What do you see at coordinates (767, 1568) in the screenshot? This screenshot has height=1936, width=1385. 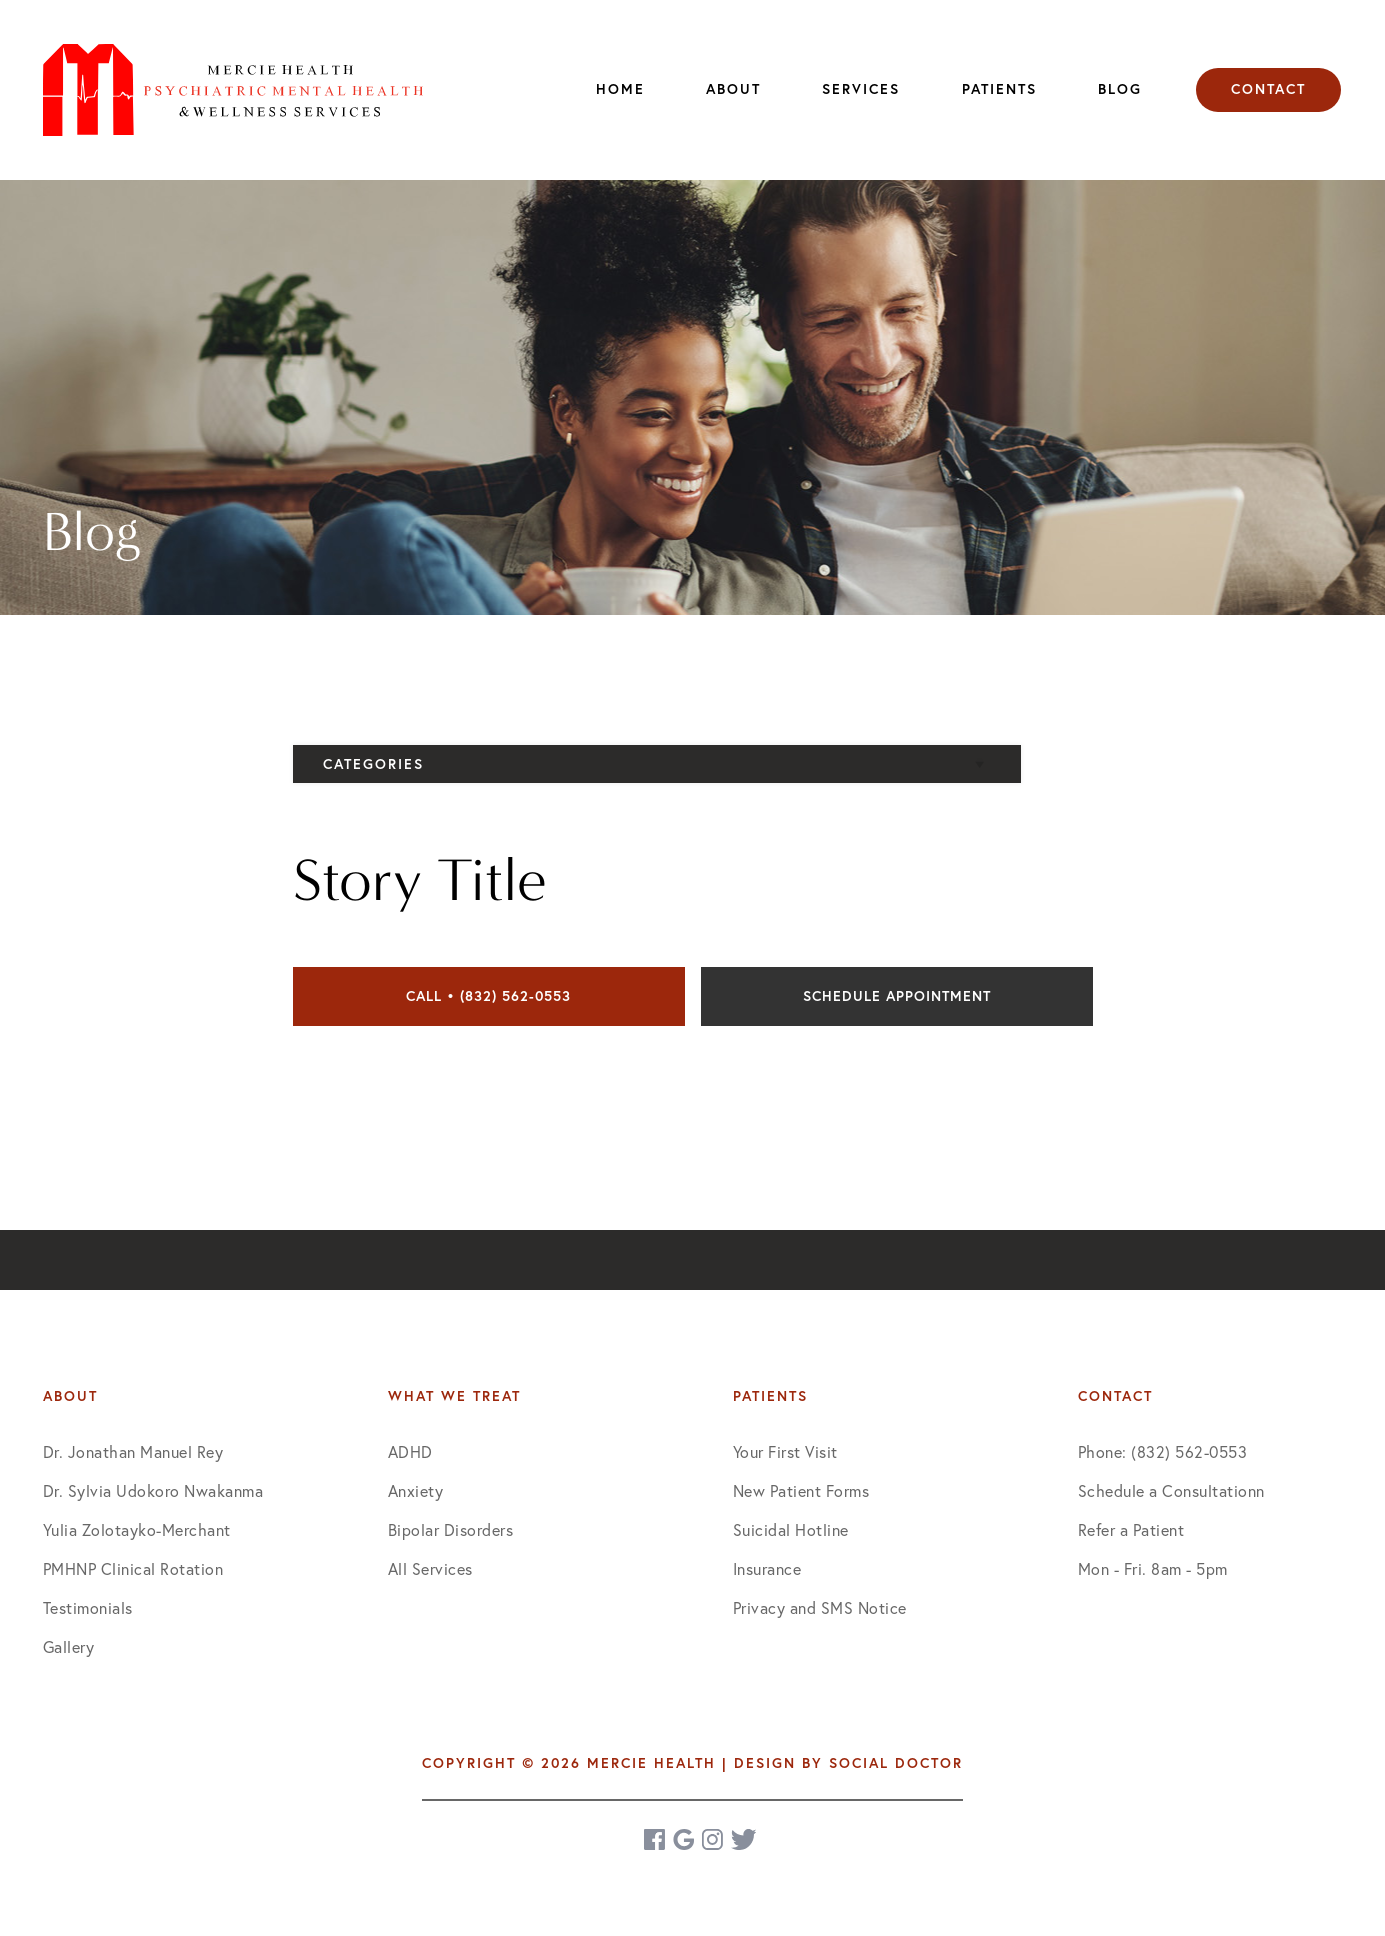 I see `Insurance` at bounding box center [767, 1568].